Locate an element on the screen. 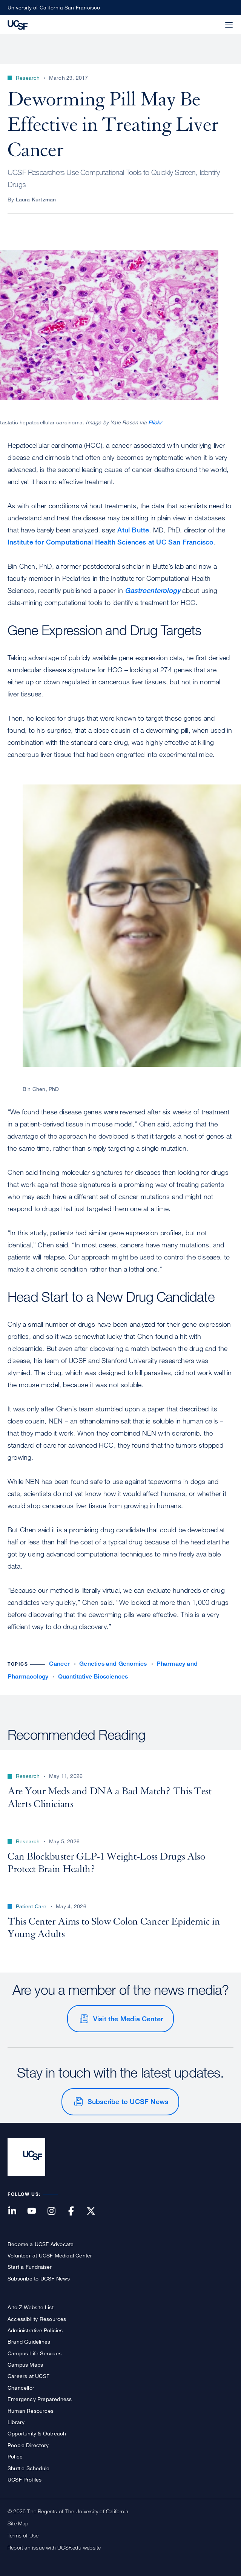  Campus Life Services is located at coordinates (34, 2353).